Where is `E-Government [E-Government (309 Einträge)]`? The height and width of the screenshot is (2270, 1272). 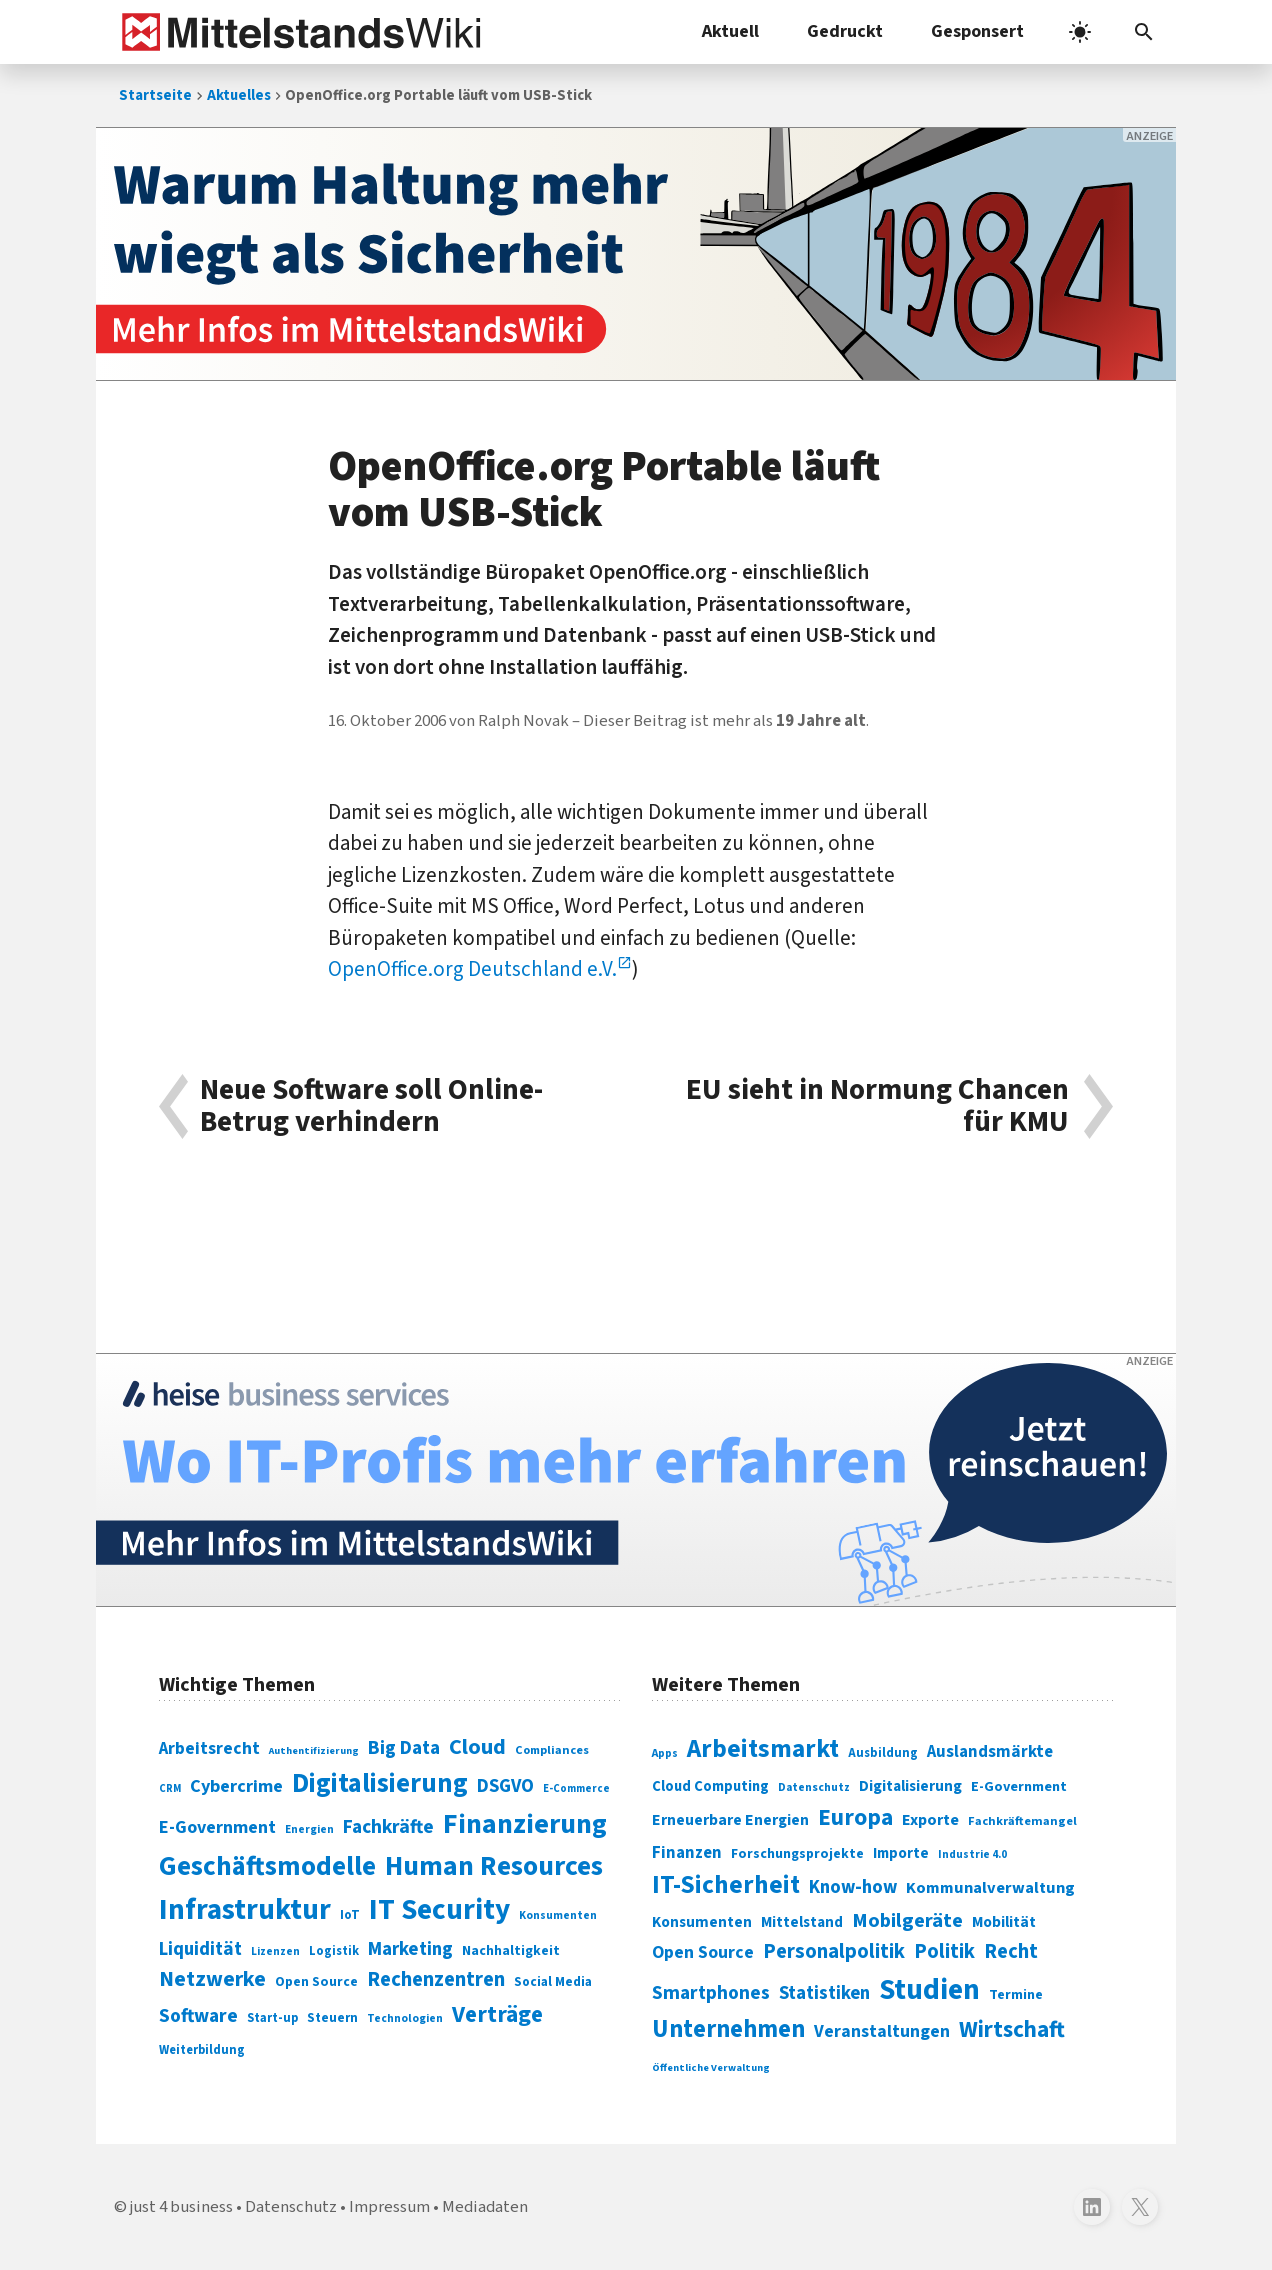
E-Government [E-Government (309 Einträge)] is located at coordinates (1019, 1786).